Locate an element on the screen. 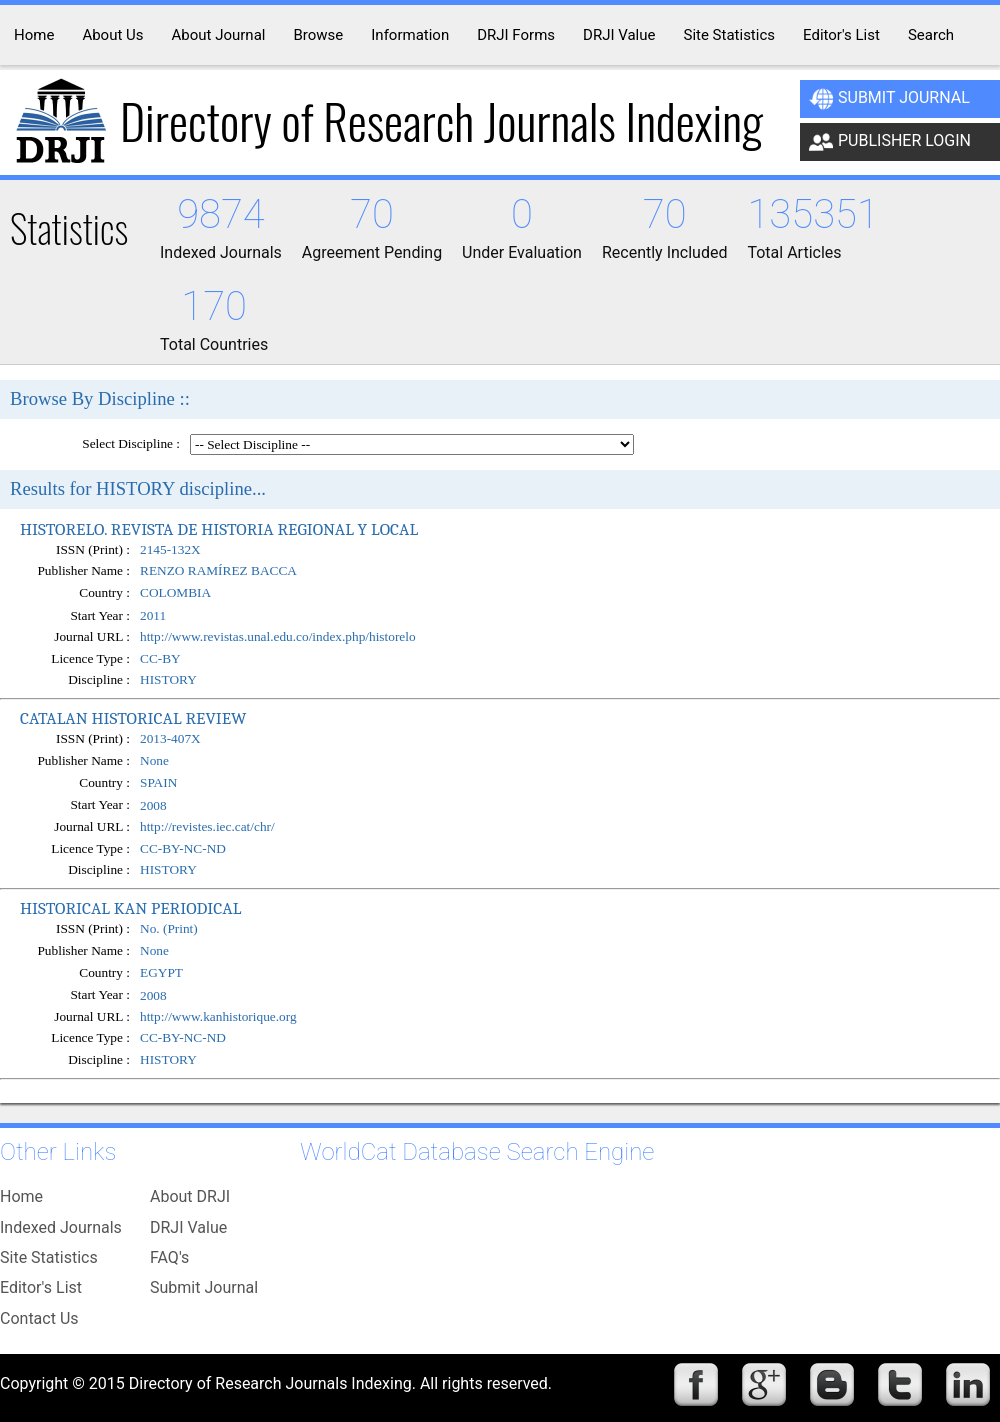 The width and height of the screenshot is (1000, 1422). CC-BY is located at coordinates (160, 658).